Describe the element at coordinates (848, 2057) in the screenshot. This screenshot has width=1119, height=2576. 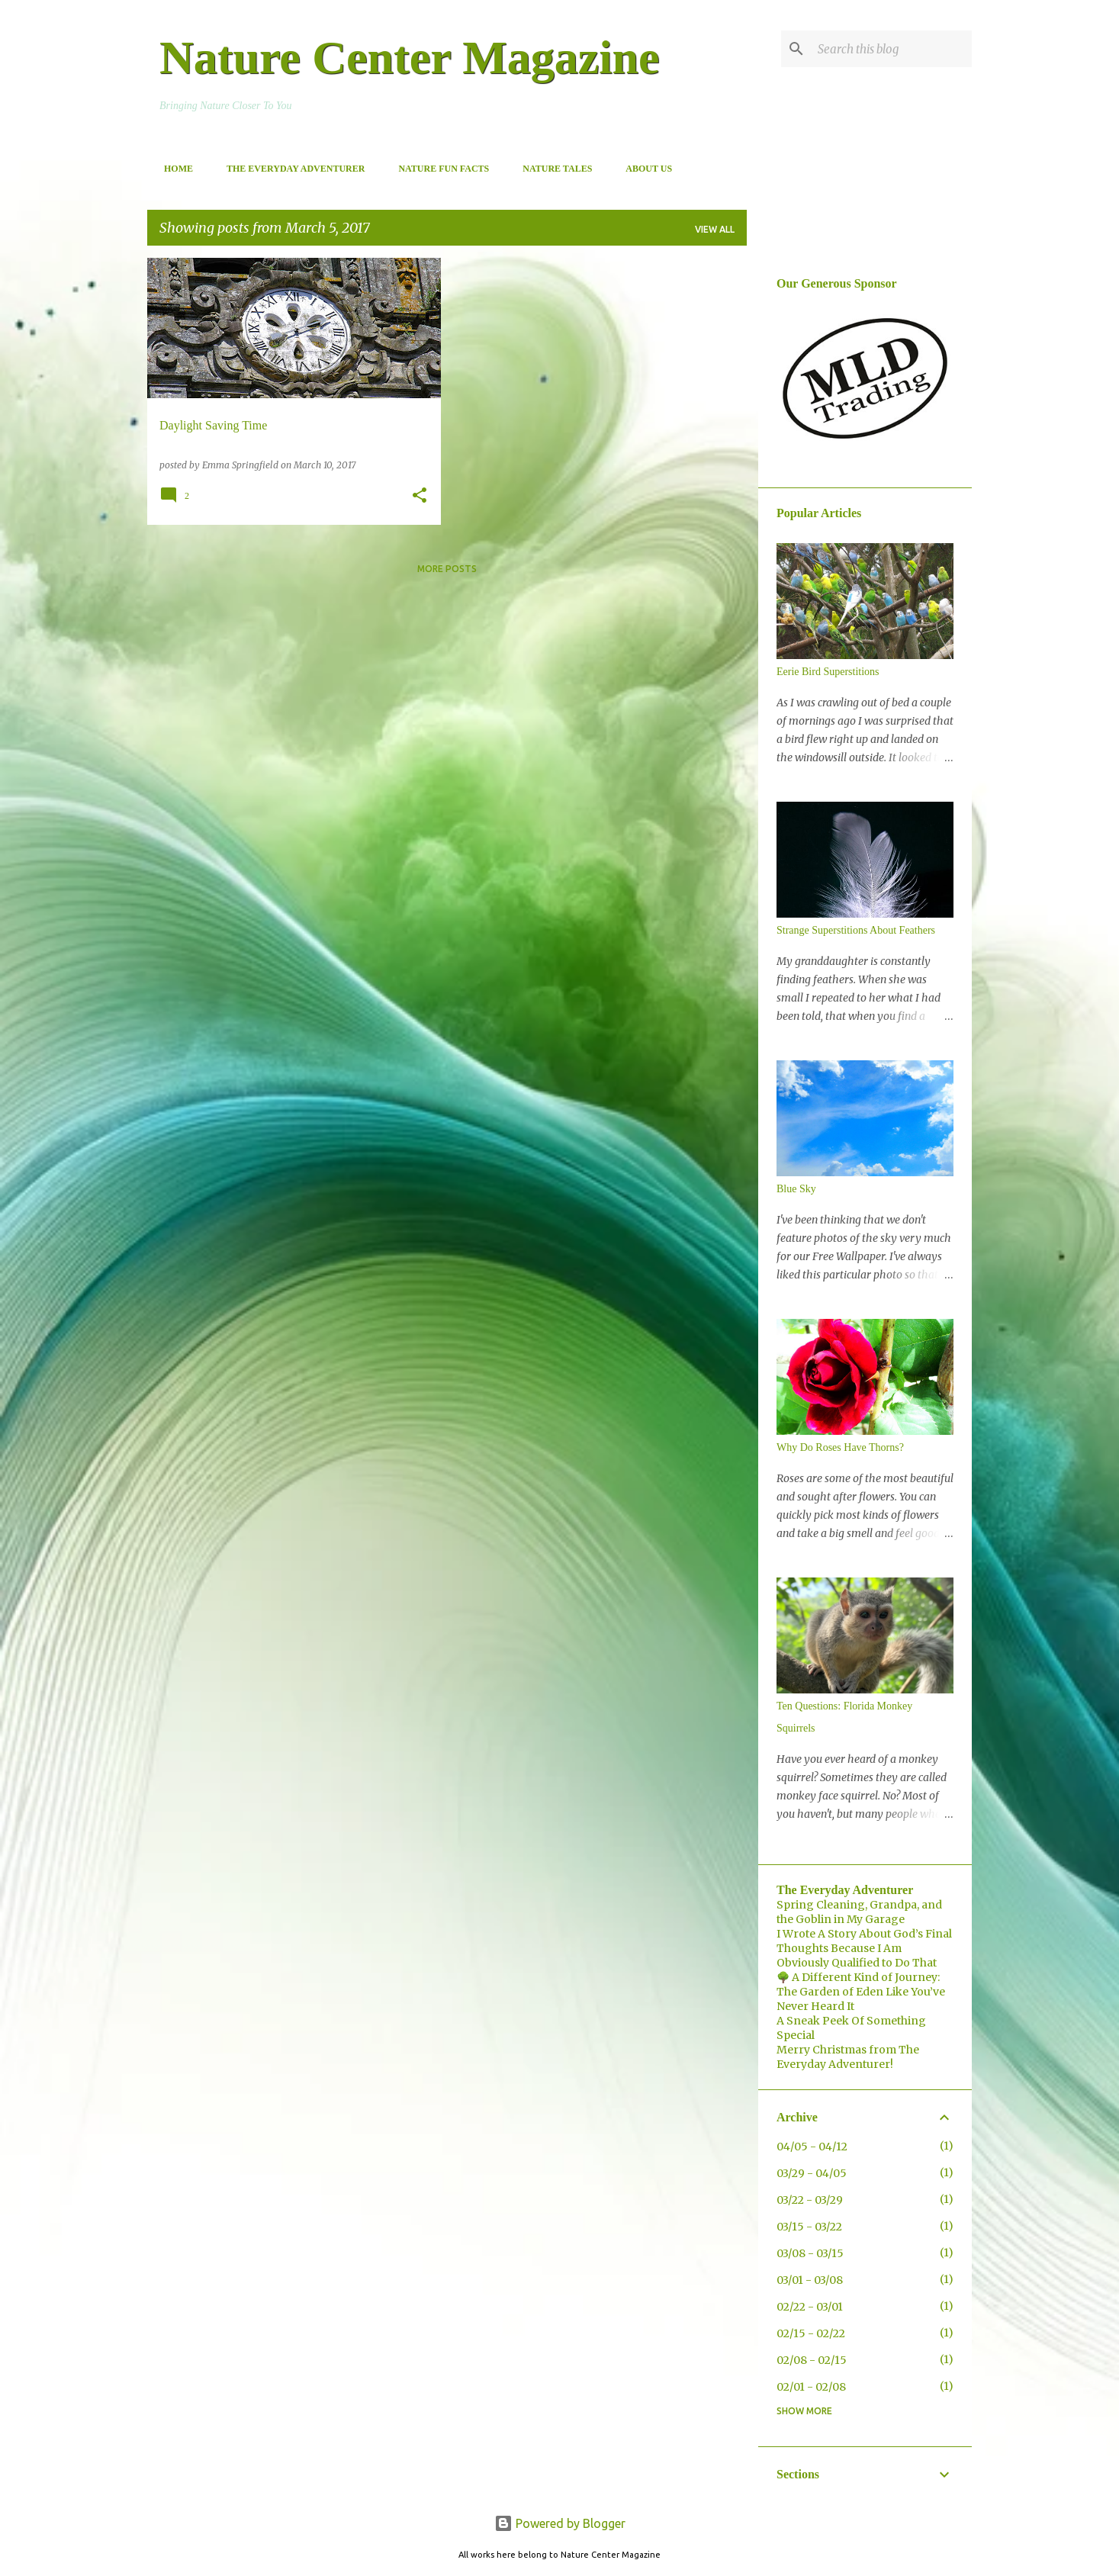
I see `Merry Christmas from The Everyday Adventurer!` at that location.